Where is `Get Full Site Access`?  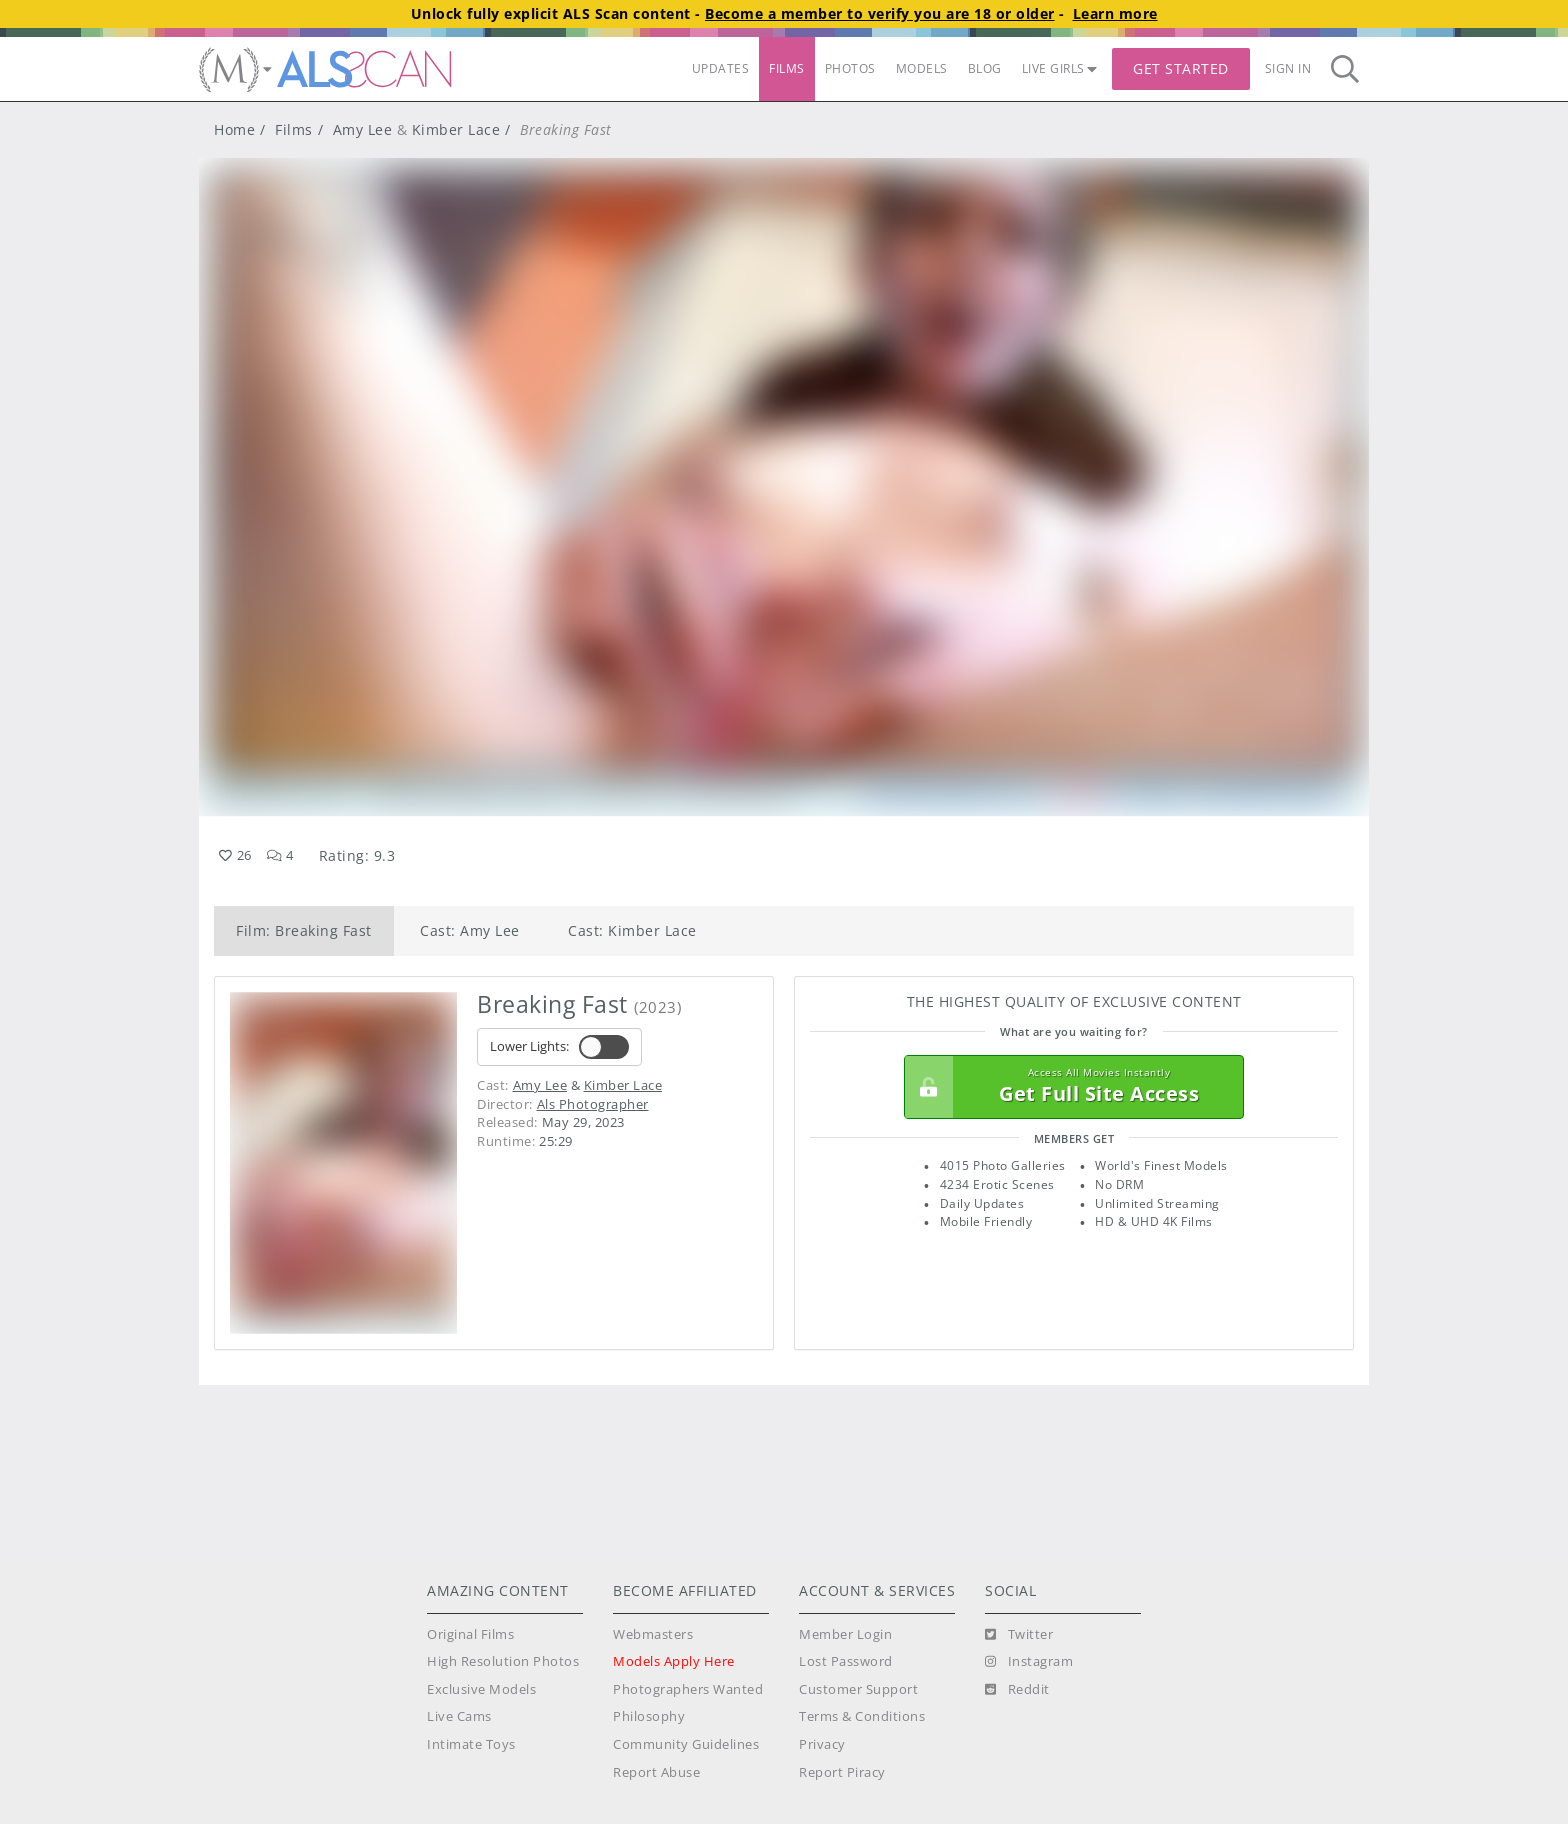
Get Full Site Access is located at coordinates (1069, 1087).